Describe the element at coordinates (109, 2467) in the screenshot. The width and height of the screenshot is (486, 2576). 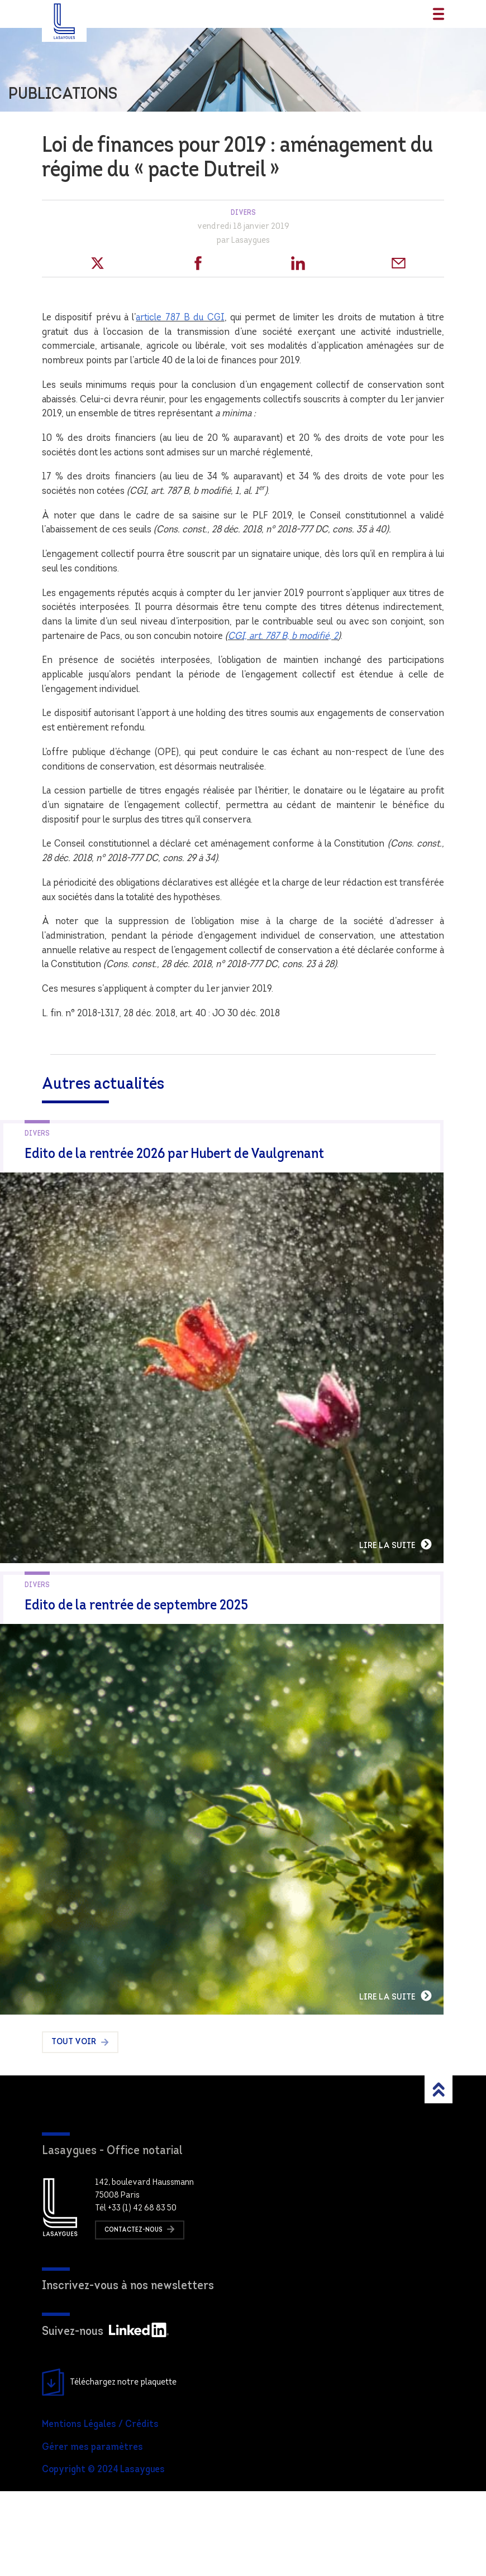
I see `Téléchargez notre plaquette` at that location.